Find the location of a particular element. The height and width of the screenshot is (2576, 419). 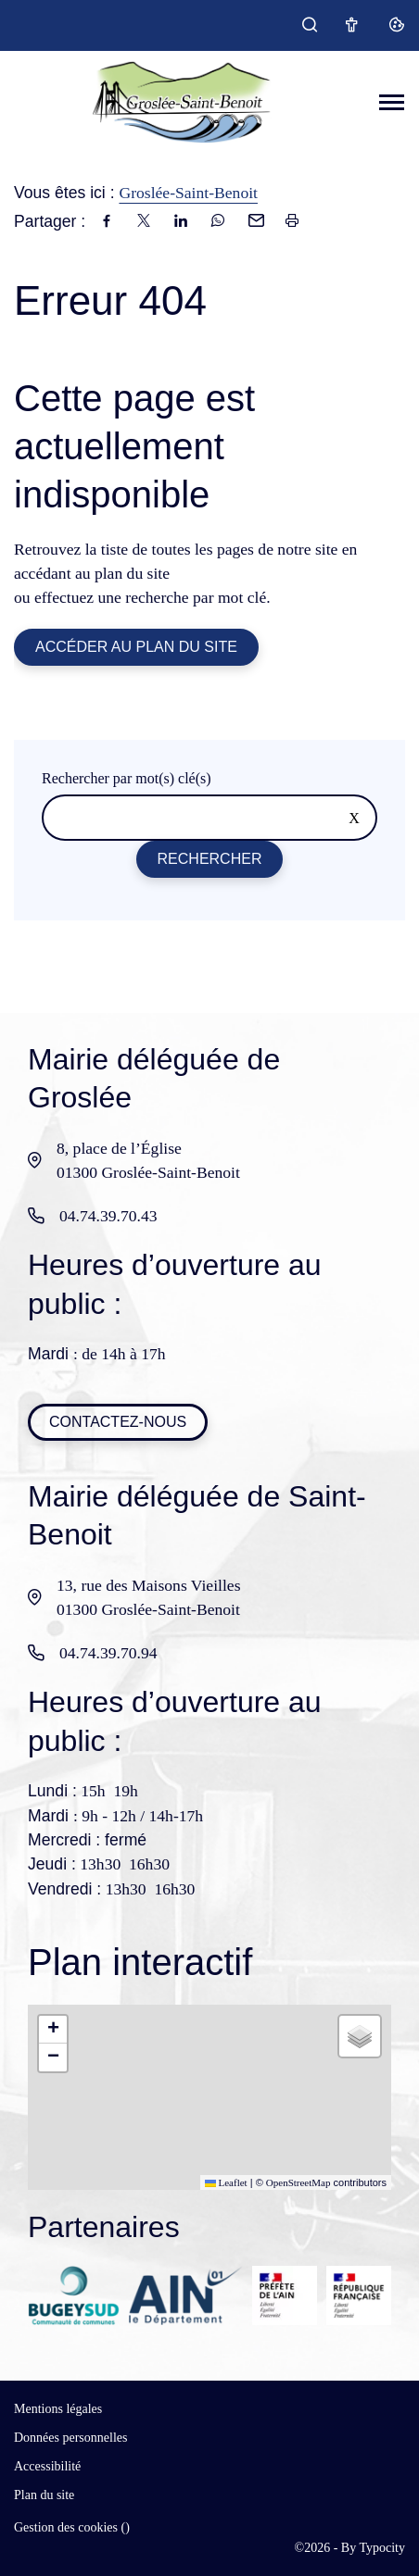

Accessibilité is located at coordinates (47, 2466).